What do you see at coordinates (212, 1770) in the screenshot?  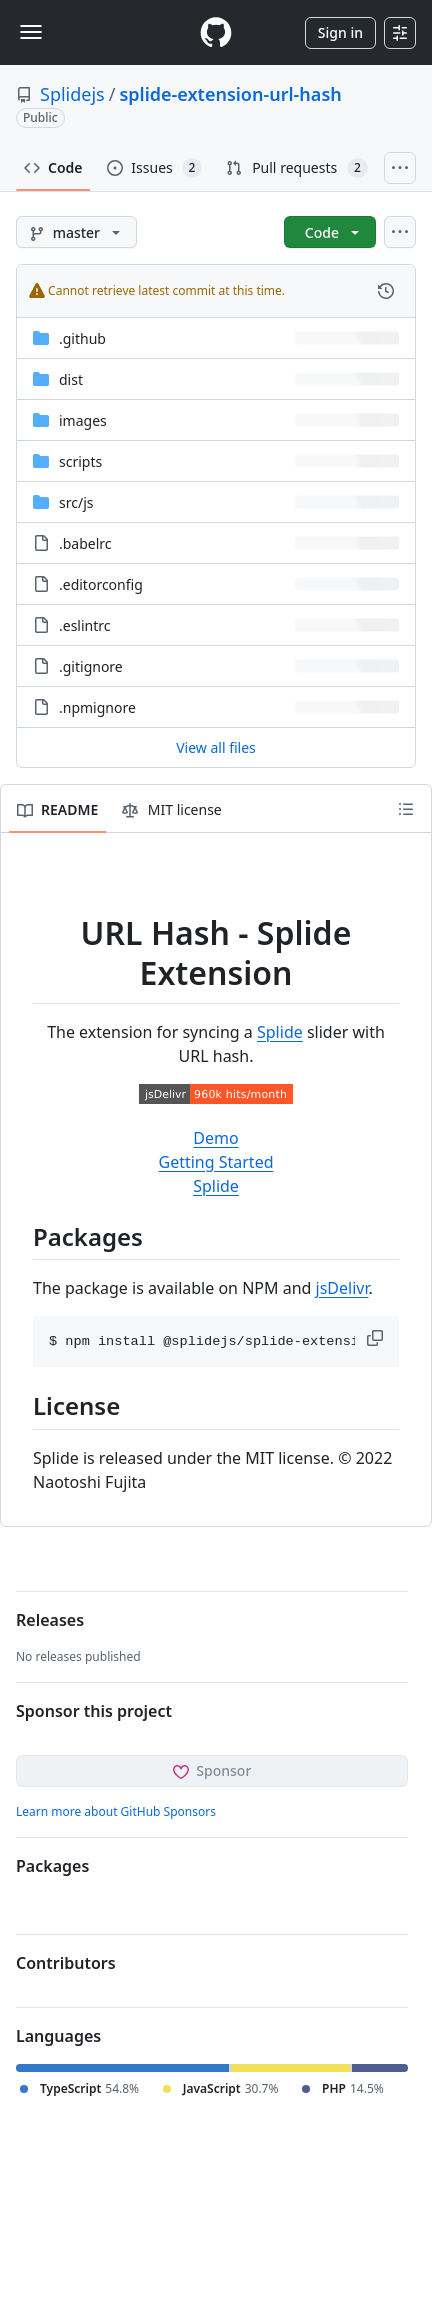 I see `Sponsor` at bounding box center [212, 1770].